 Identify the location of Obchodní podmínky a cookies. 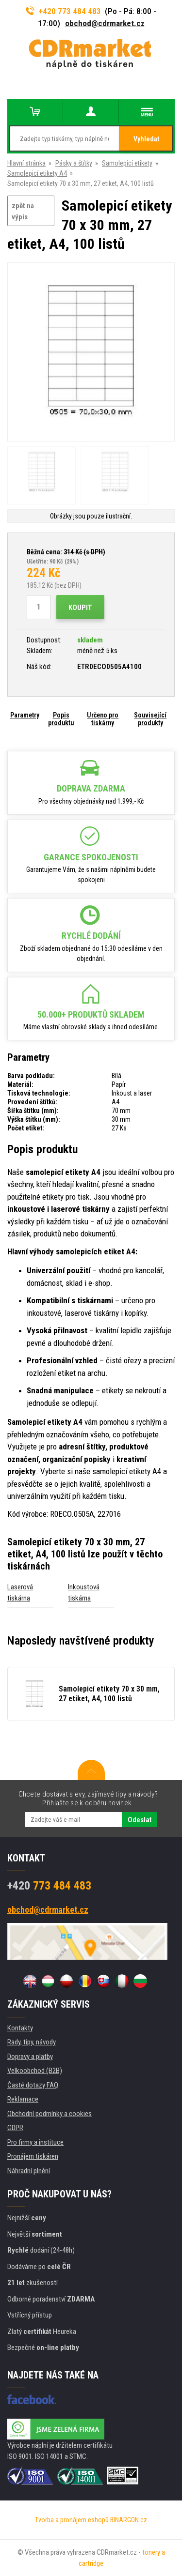
(49, 2113).